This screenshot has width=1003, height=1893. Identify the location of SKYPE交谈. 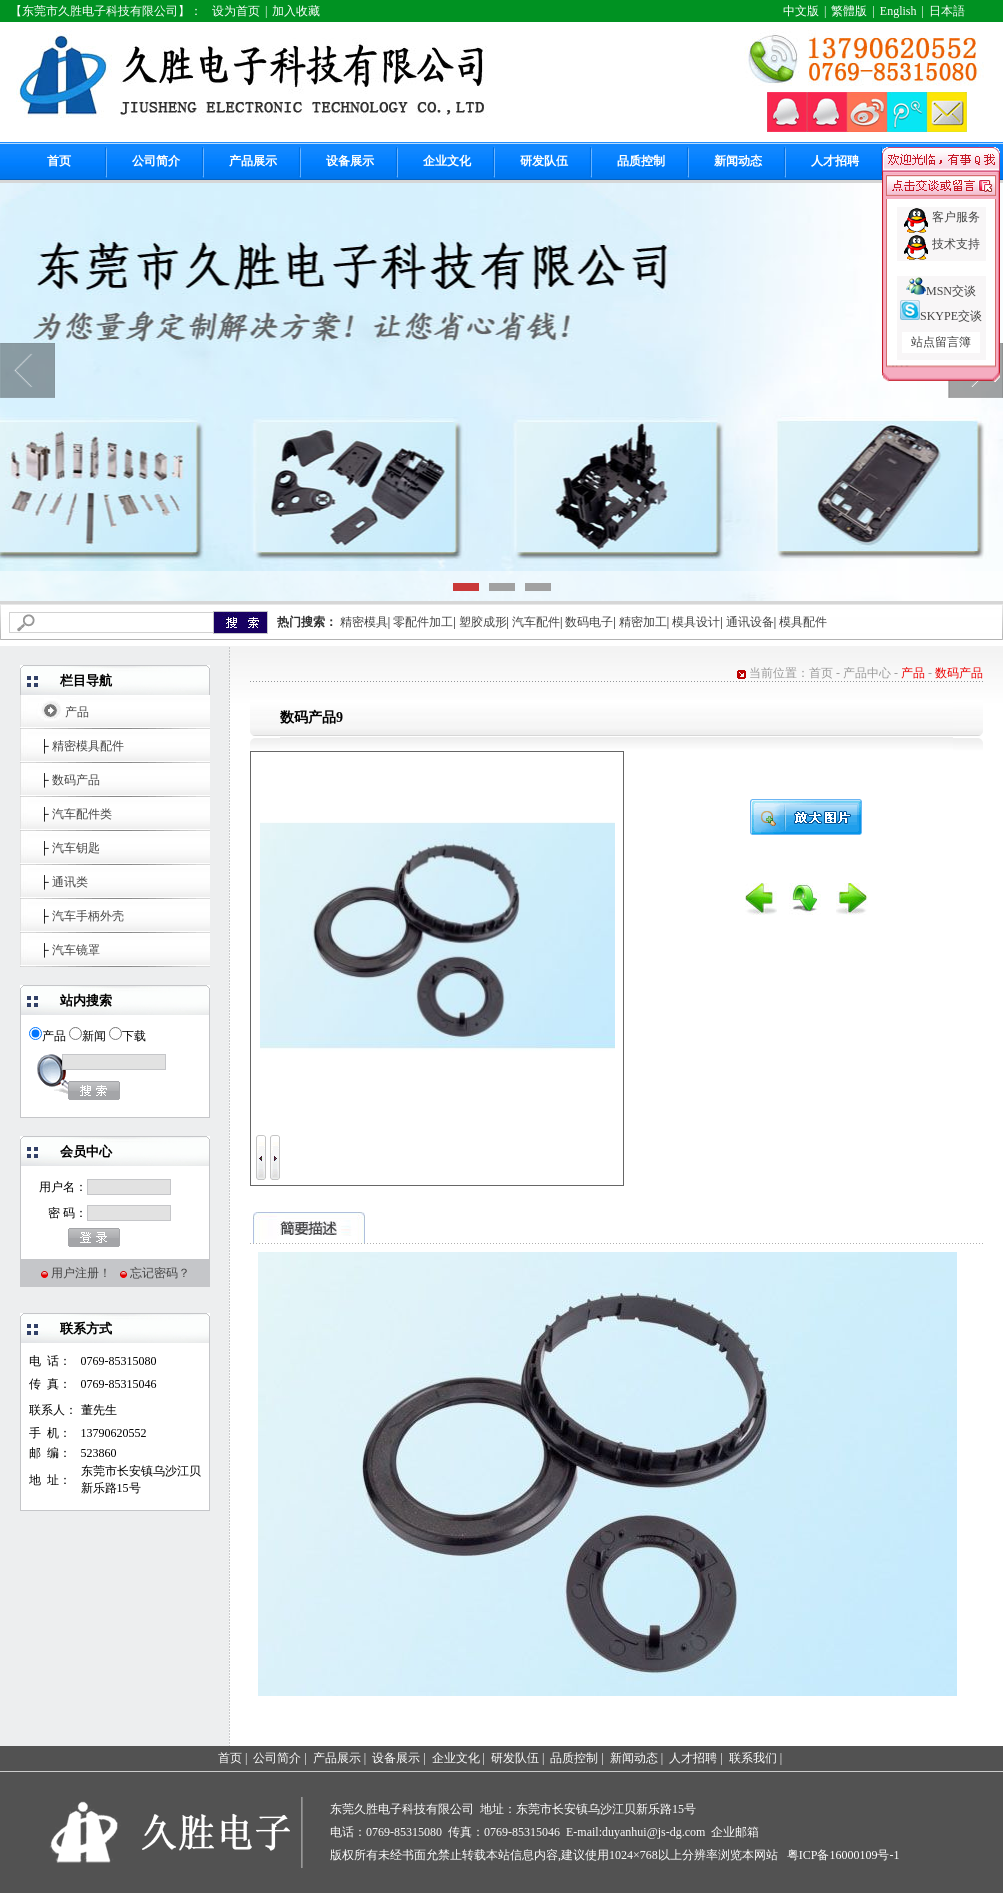
(941, 316).